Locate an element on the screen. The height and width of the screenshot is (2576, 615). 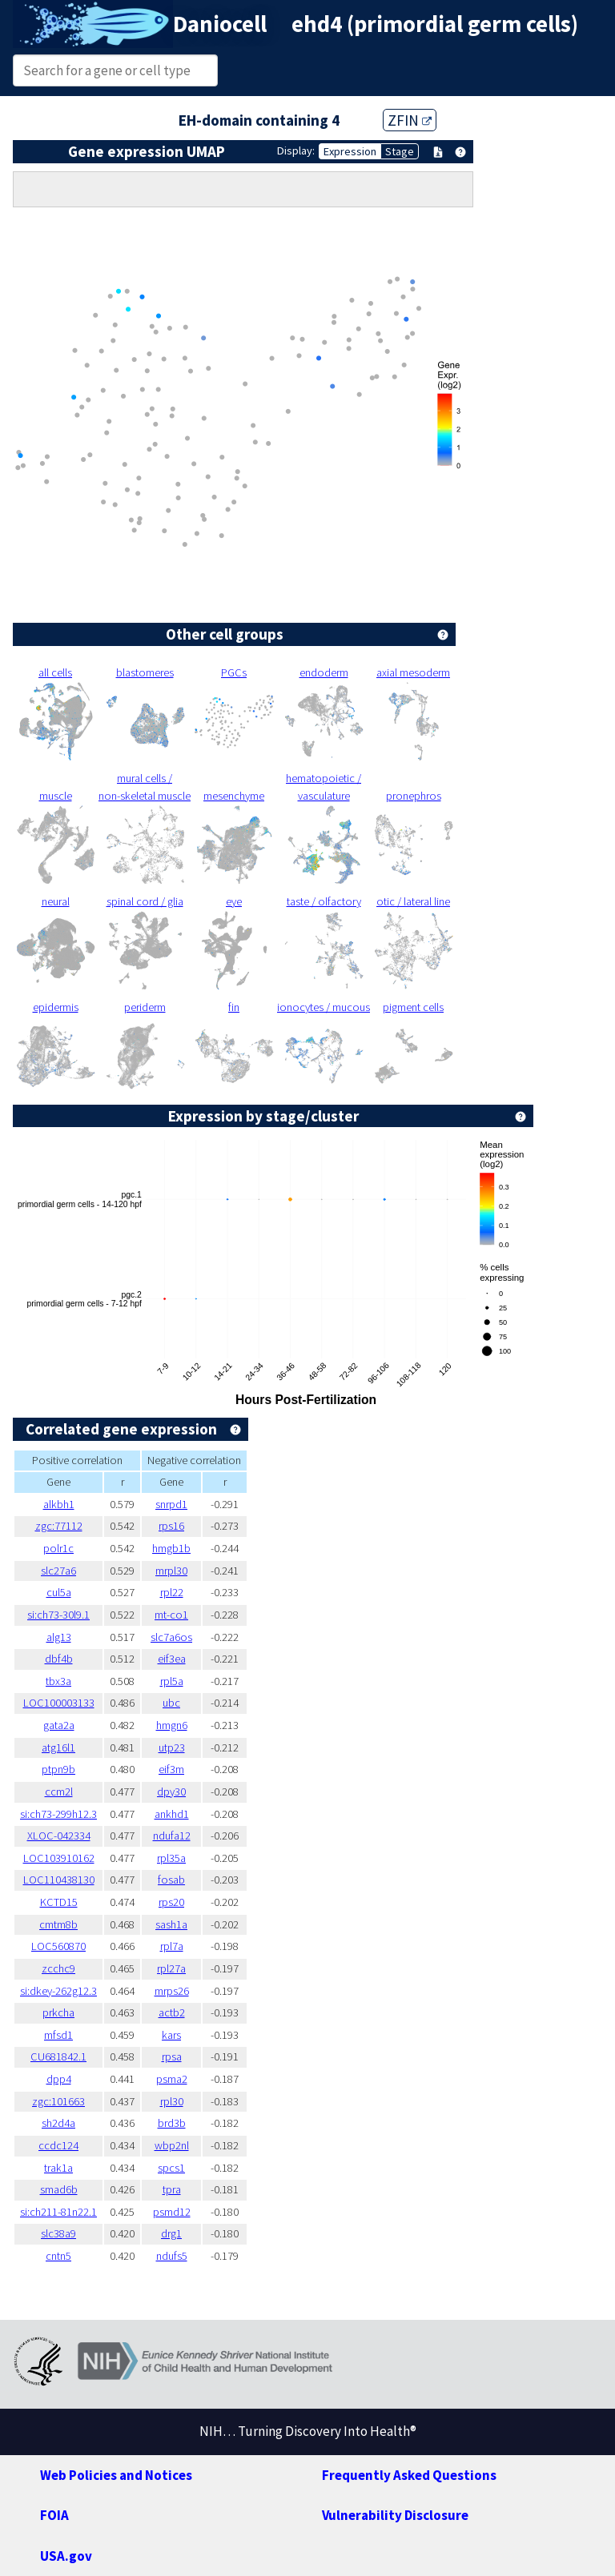
slc38a9 is located at coordinates (58, 2233).